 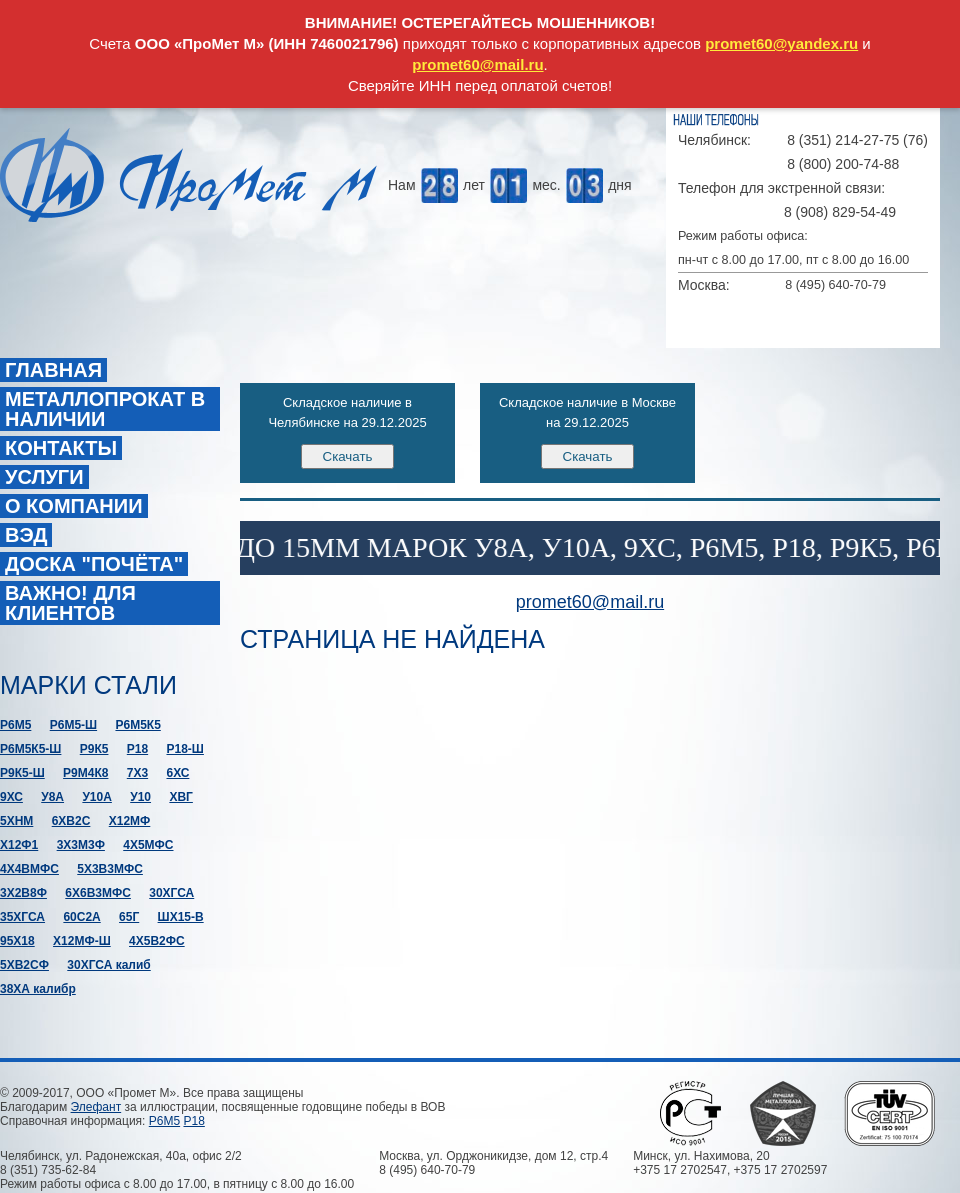 What do you see at coordinates (130, 821) in the screenshot?
I see `Х12МФ` at bounding box center [130, 821].